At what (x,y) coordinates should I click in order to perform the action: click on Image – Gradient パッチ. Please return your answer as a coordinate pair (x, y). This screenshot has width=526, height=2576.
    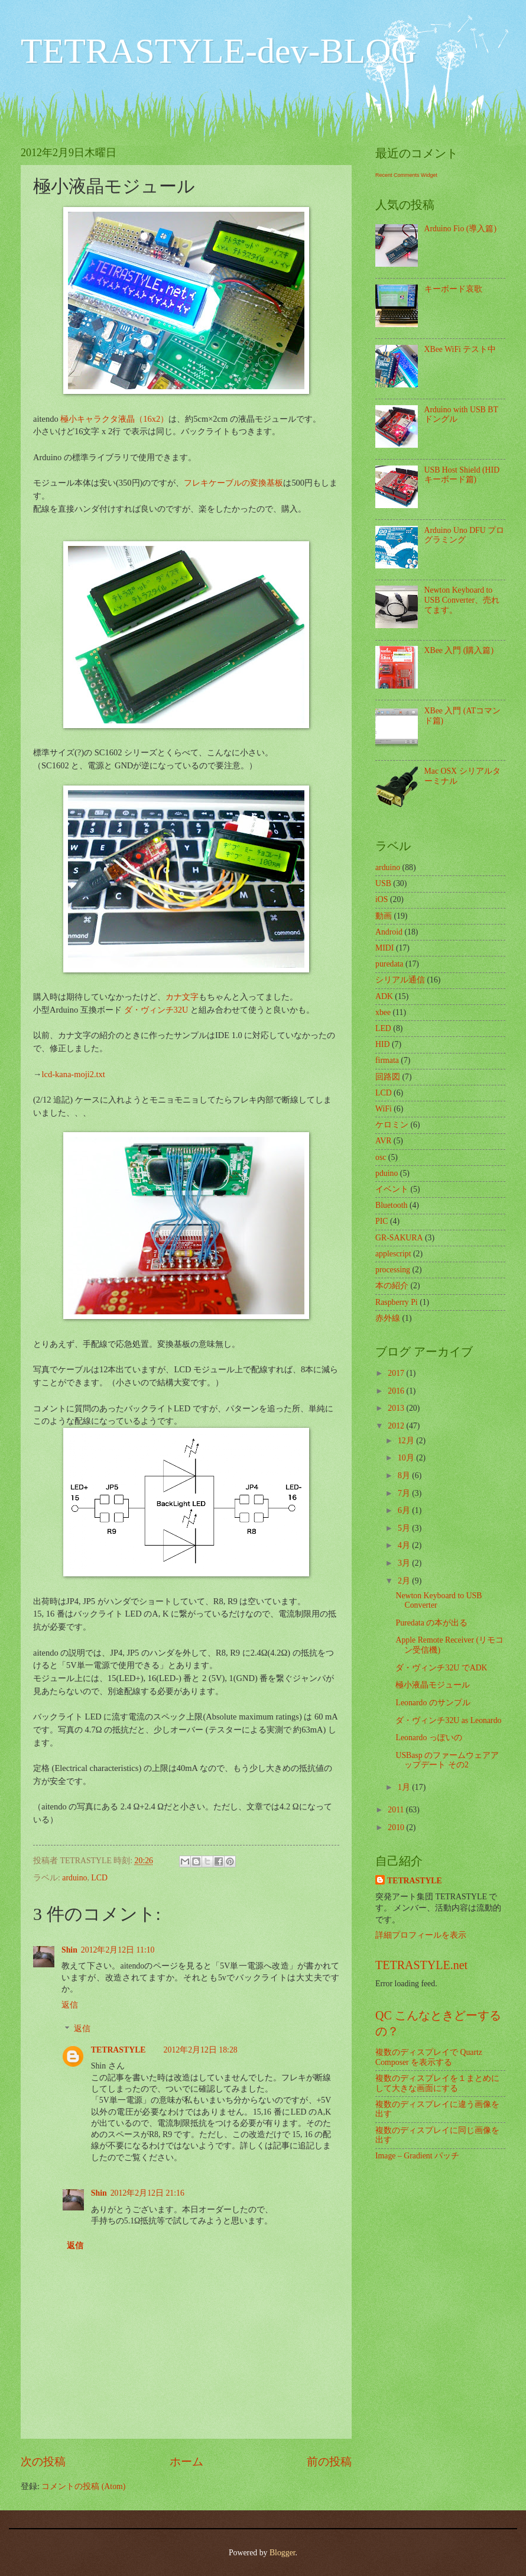
    Looking at the image, I should click on (417, 2155).